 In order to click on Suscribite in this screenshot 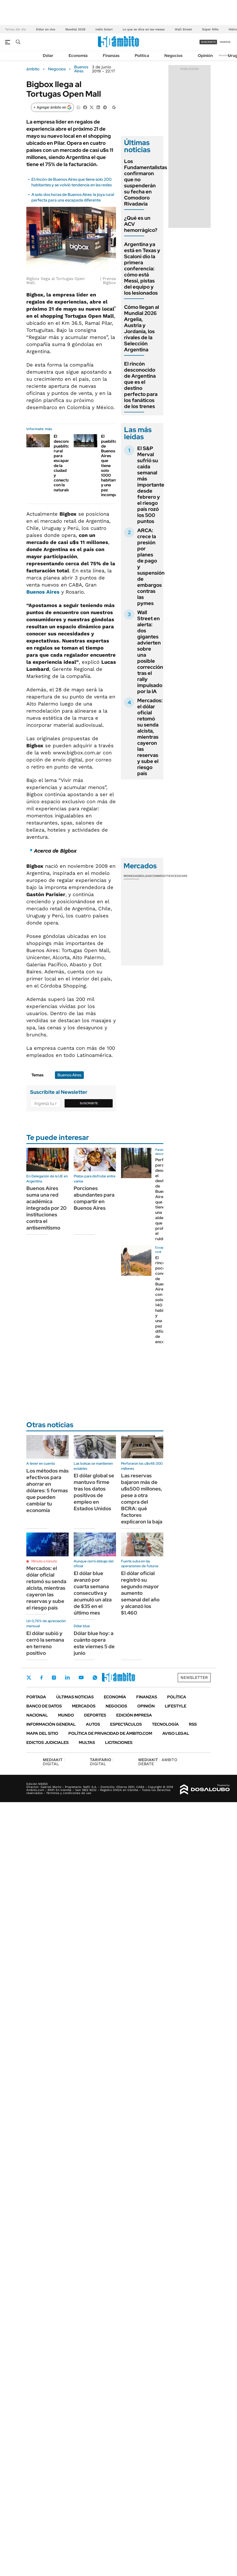, I will do `click(89, 1103)`.